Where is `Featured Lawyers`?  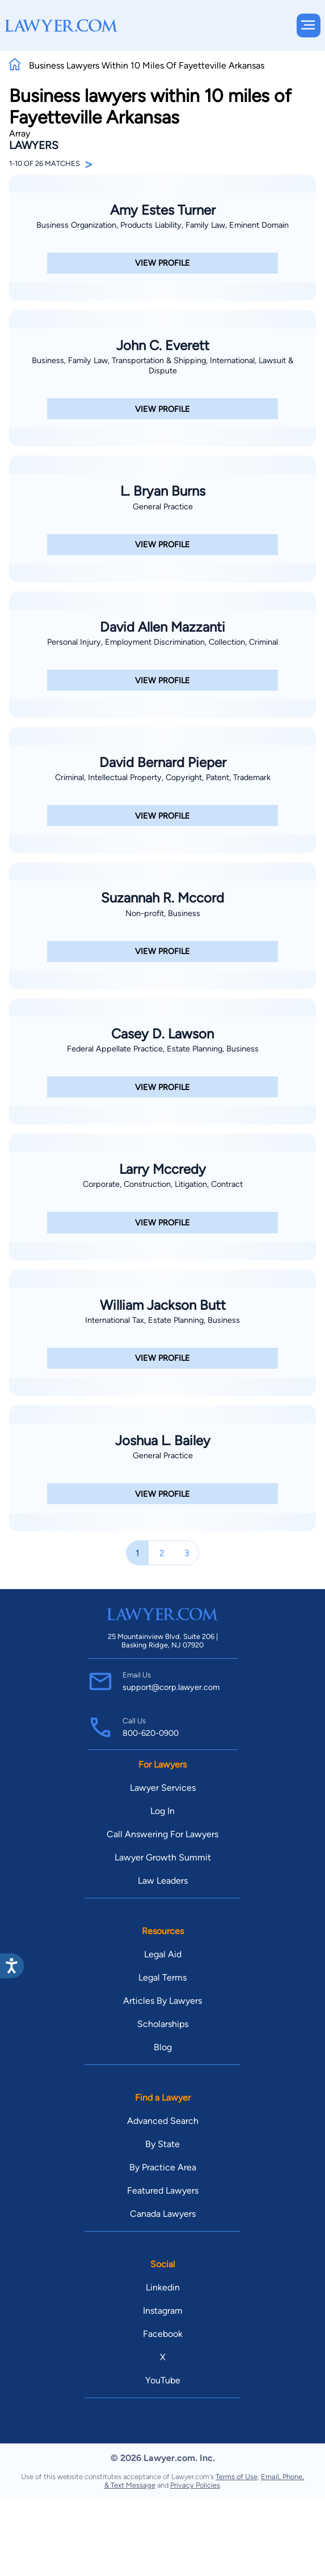 Featured Lawyers is located at coordinates (163, 2190).